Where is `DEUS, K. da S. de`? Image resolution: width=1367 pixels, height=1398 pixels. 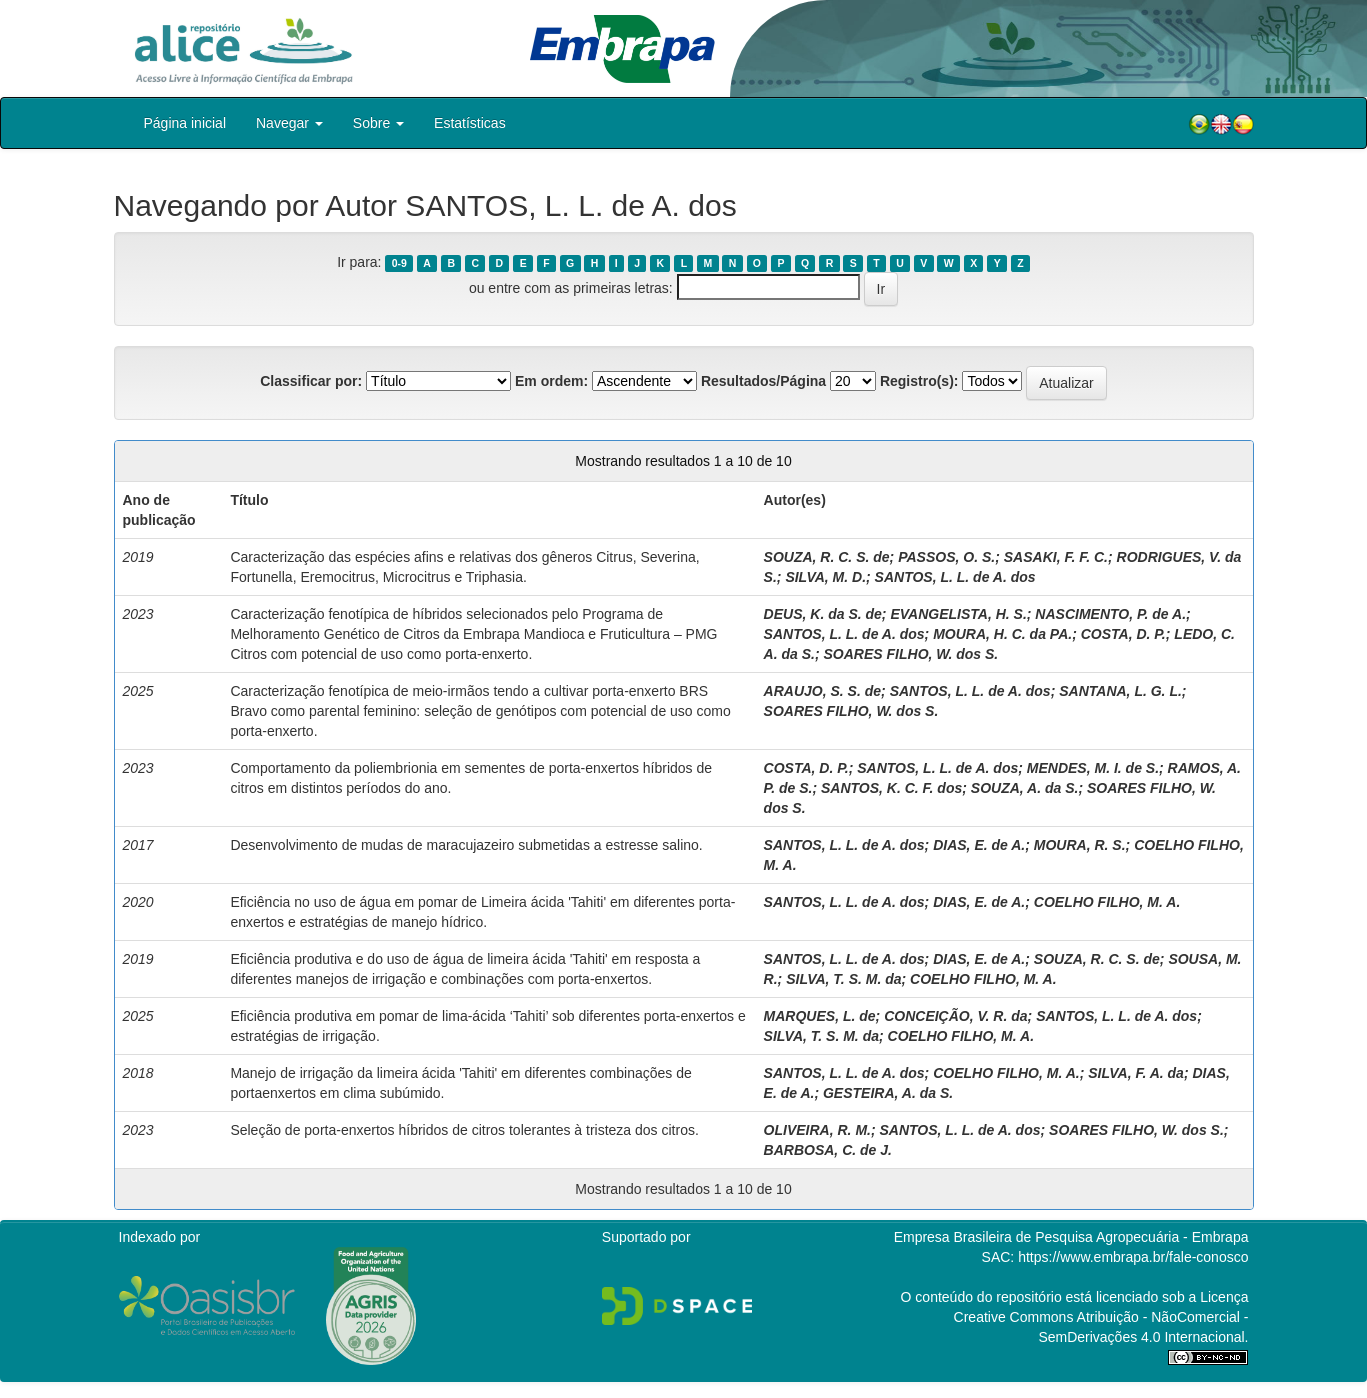 DEUS, K. da S. de is located at coordinates (823, 614).